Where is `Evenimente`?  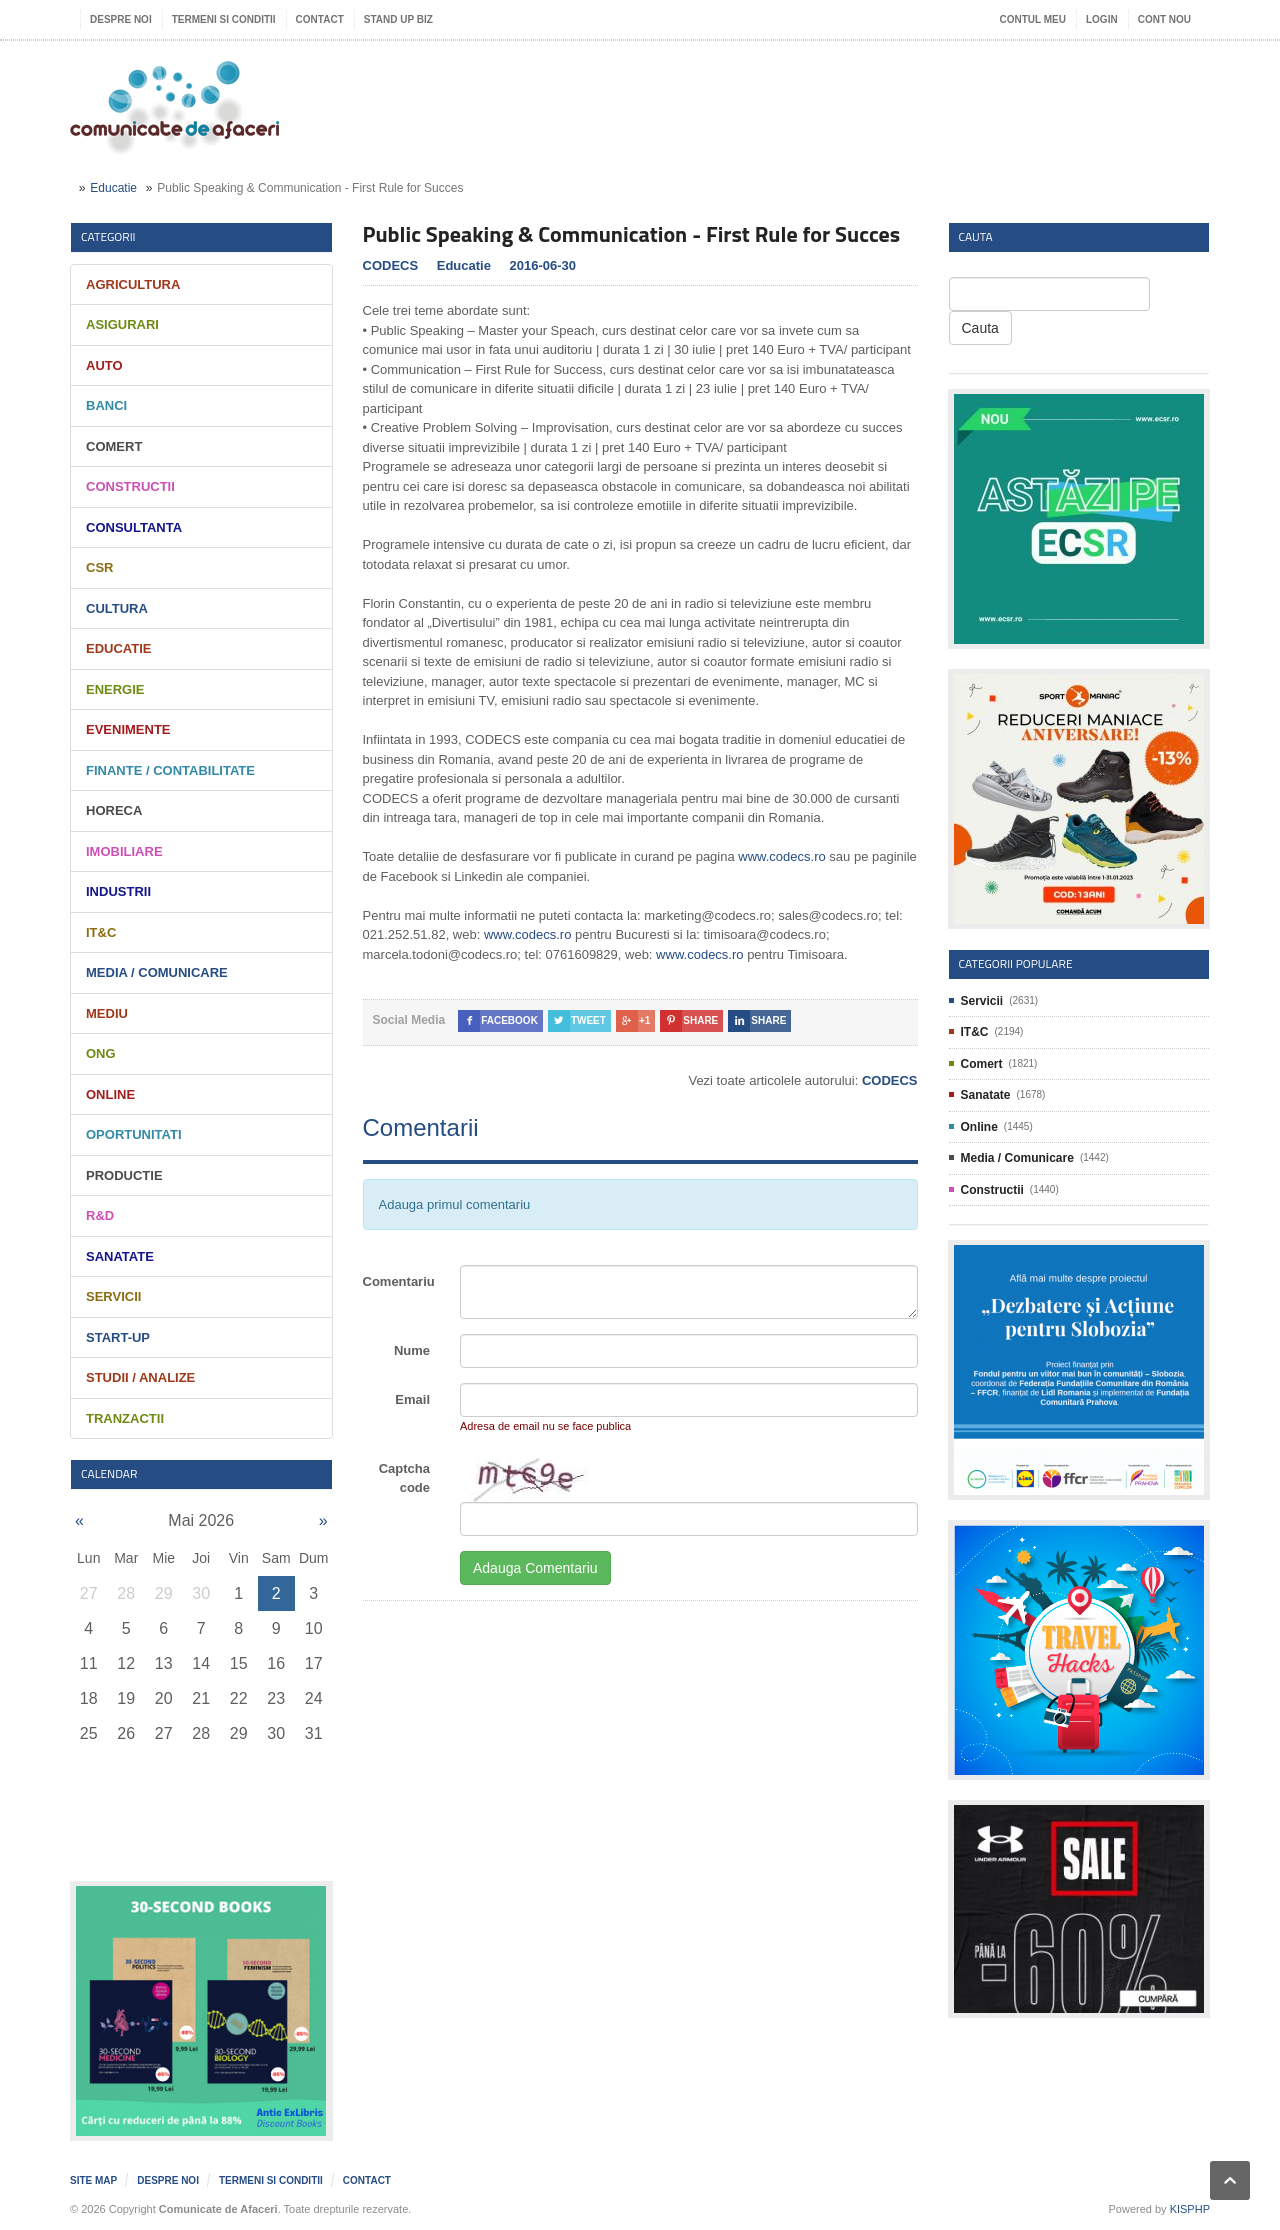 Evenimente is located at coordinates (128, 729).